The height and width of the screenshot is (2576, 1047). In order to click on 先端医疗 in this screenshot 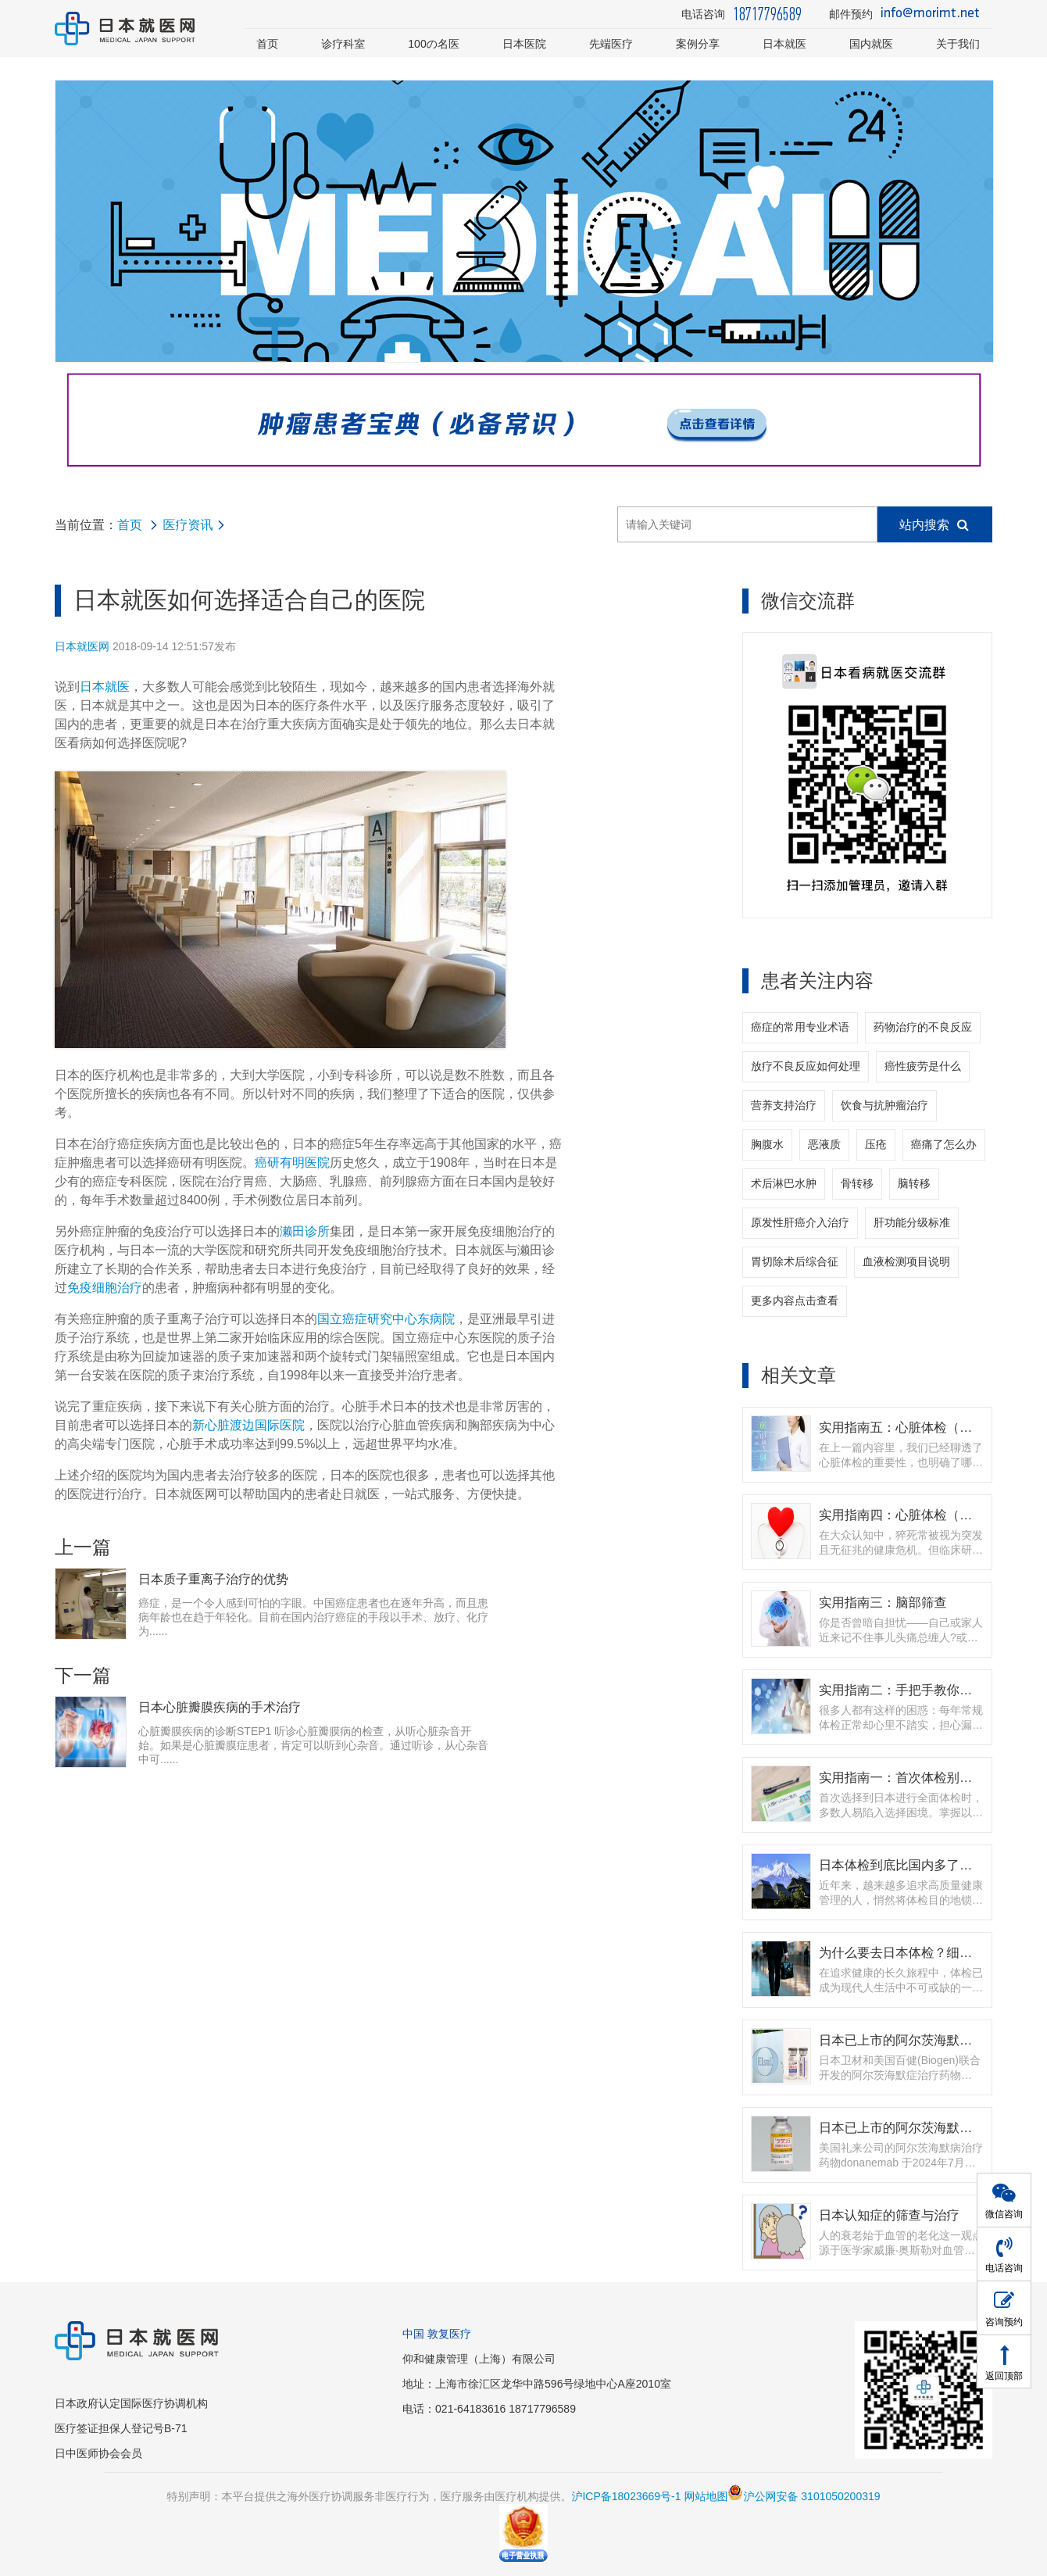, I will do `click(611, 44)`.